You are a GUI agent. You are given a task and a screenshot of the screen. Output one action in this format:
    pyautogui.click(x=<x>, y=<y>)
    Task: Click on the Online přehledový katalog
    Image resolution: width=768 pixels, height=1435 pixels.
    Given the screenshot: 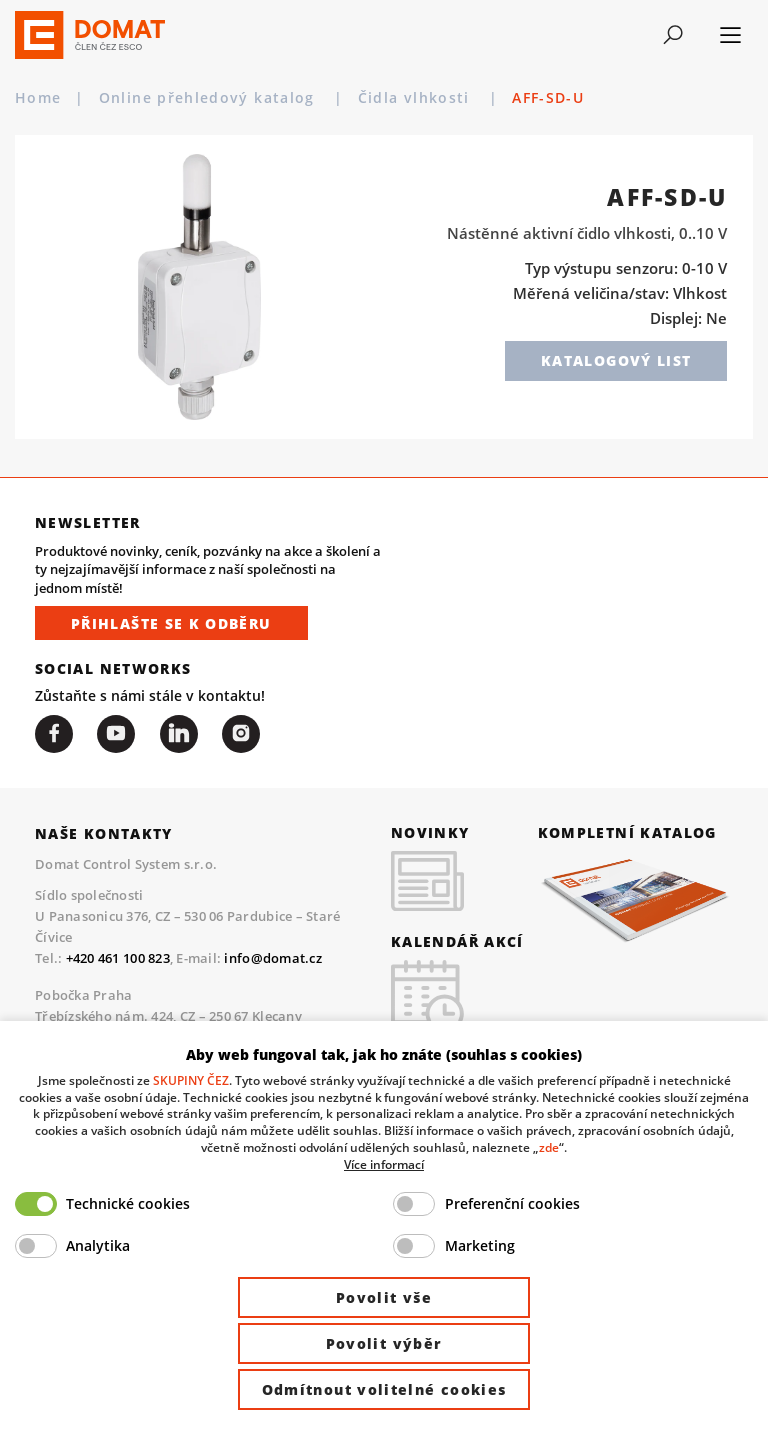 What is the action you would take?
    pyautogui.click(x=209, y=98)
    